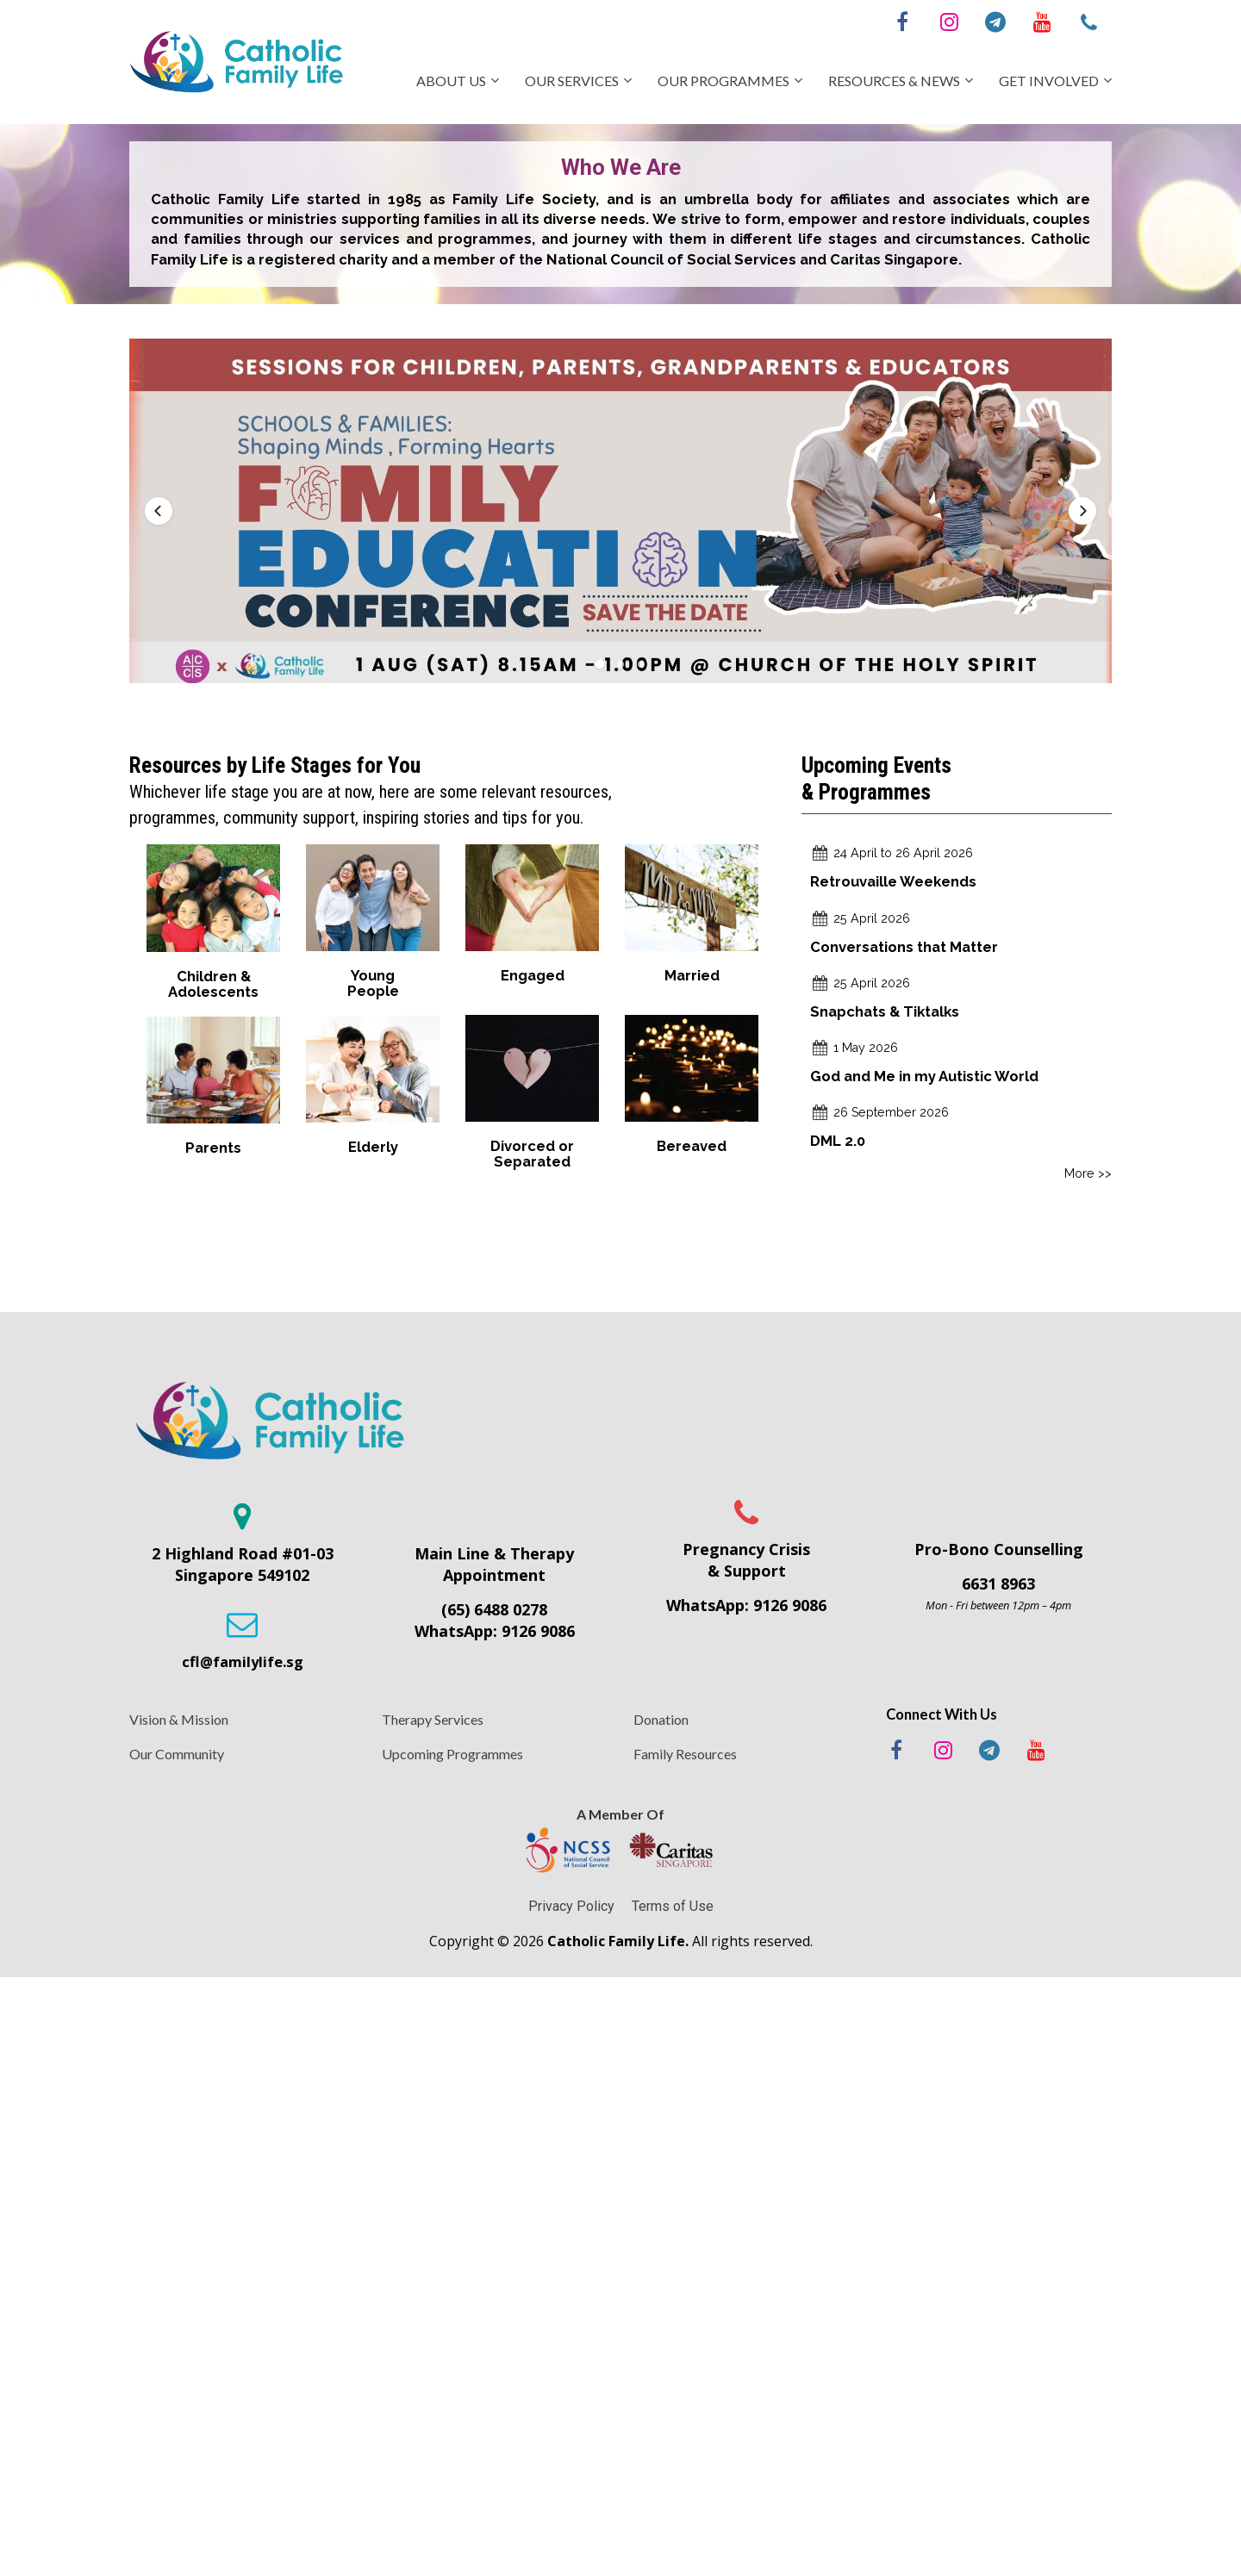  I want to click on Upcoming Programmes, so click(452, 1753).